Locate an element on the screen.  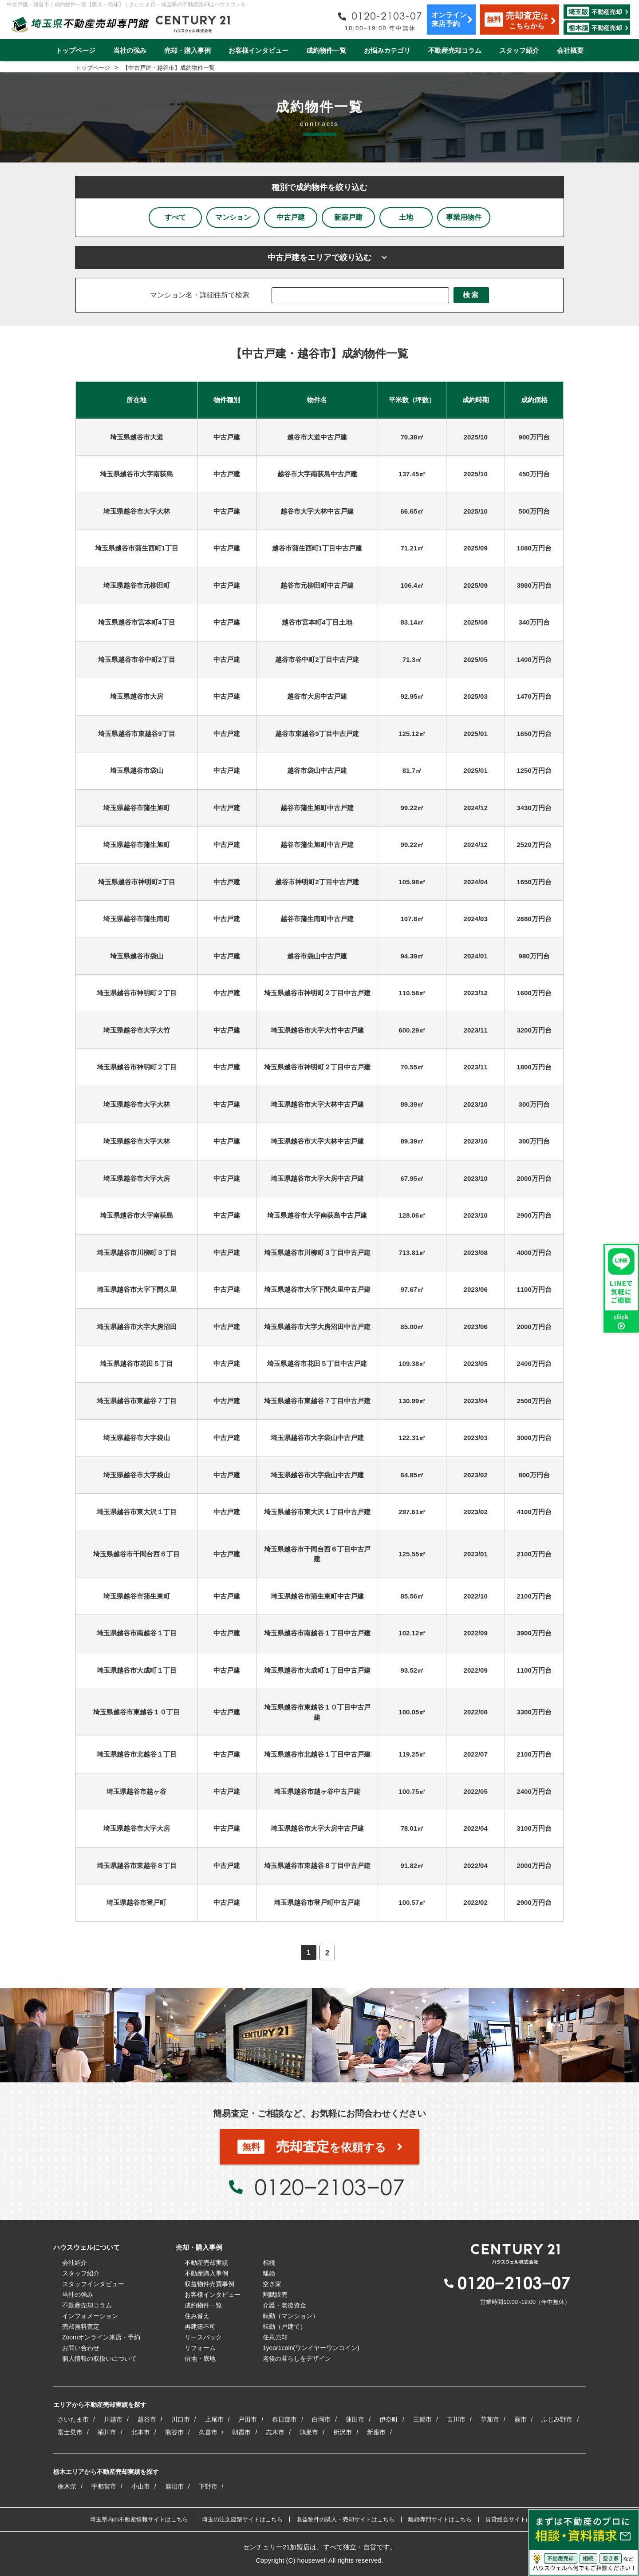
三郷市 is located at coordinates (422, 2419).